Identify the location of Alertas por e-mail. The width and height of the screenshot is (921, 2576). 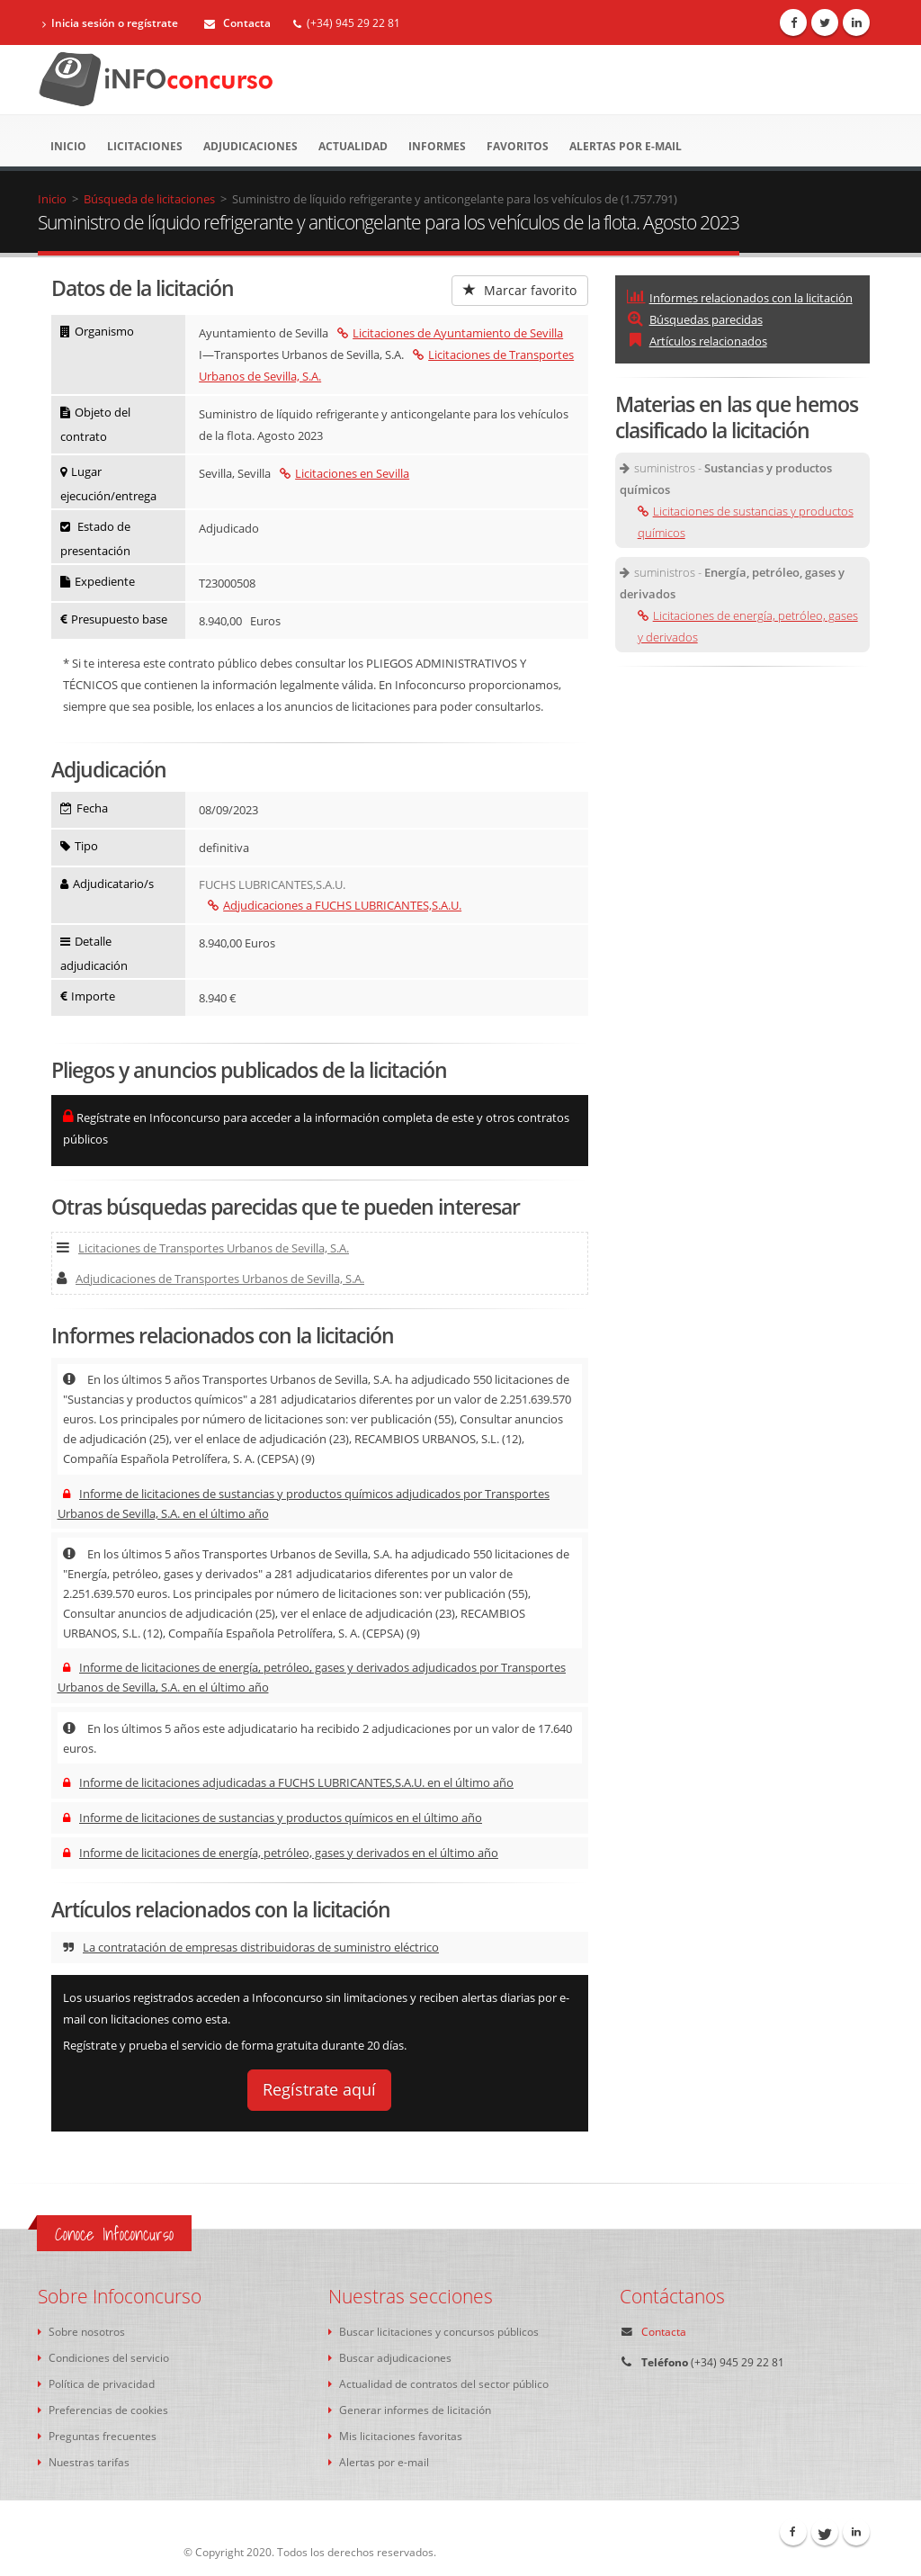
(625, 146).